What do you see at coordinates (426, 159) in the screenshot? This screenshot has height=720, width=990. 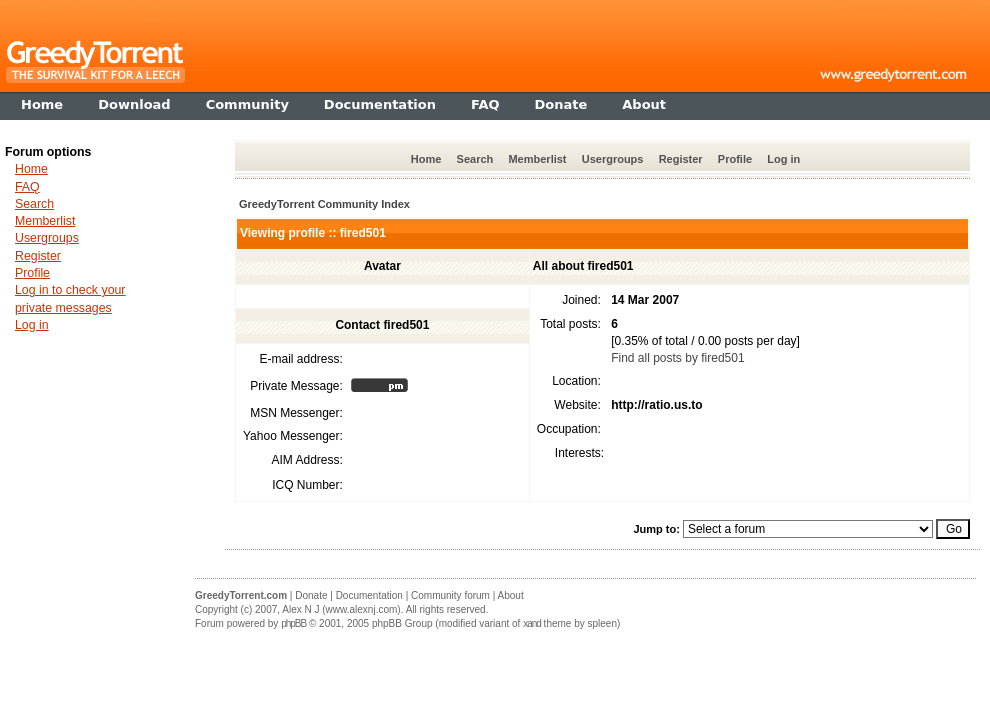 I see `Home` at bounding box center [426, 159].